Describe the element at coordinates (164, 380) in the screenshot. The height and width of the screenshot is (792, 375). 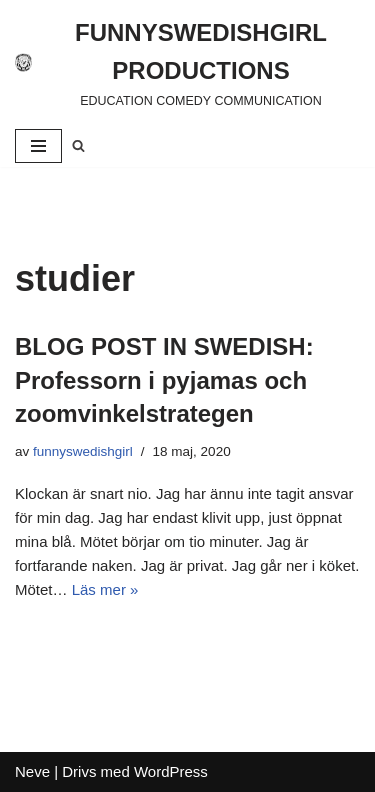
I see `BLOG POST IN SWEDISH: Professorn i pyjamas och zoomvinkelstrategen` at that location.